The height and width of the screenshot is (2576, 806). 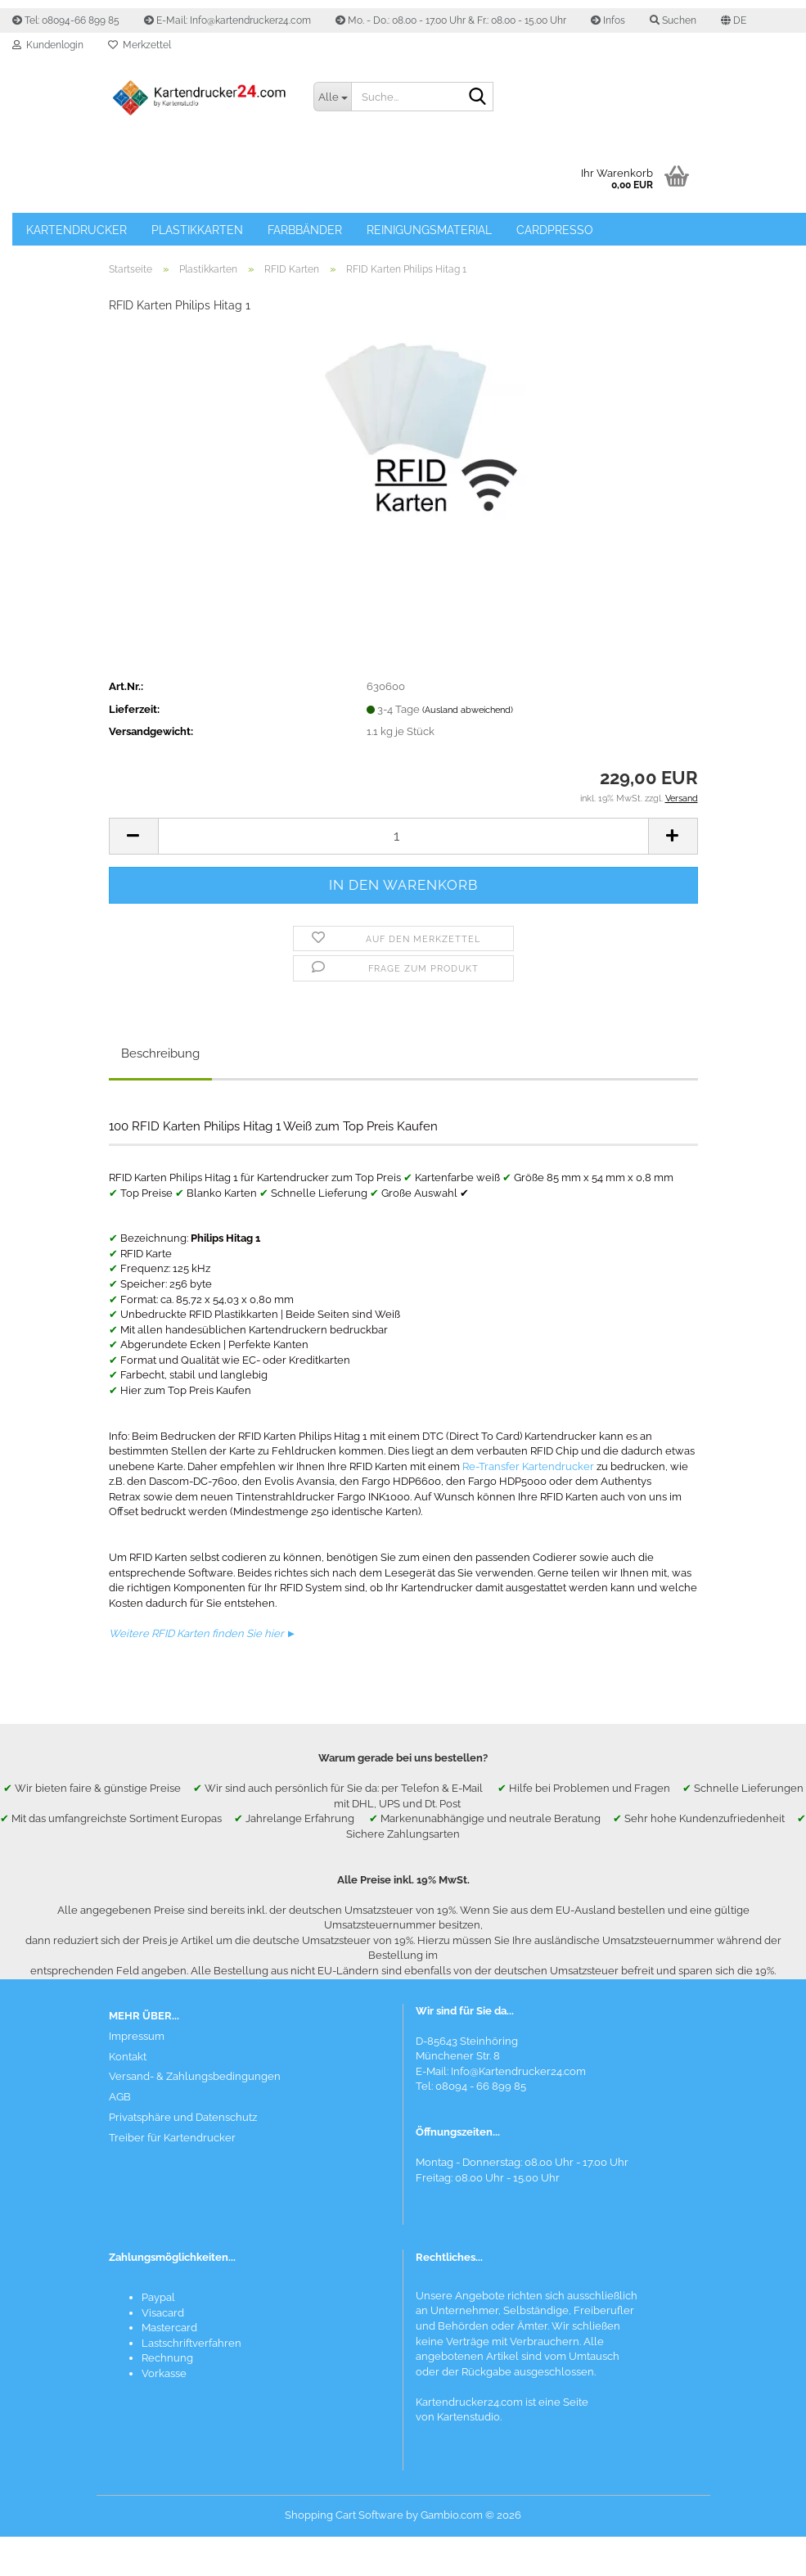 What do you see at coordinates (344, 2515) in the screenshot?
I see `Shopping Cart Software` at bounding box center [344, 2515].